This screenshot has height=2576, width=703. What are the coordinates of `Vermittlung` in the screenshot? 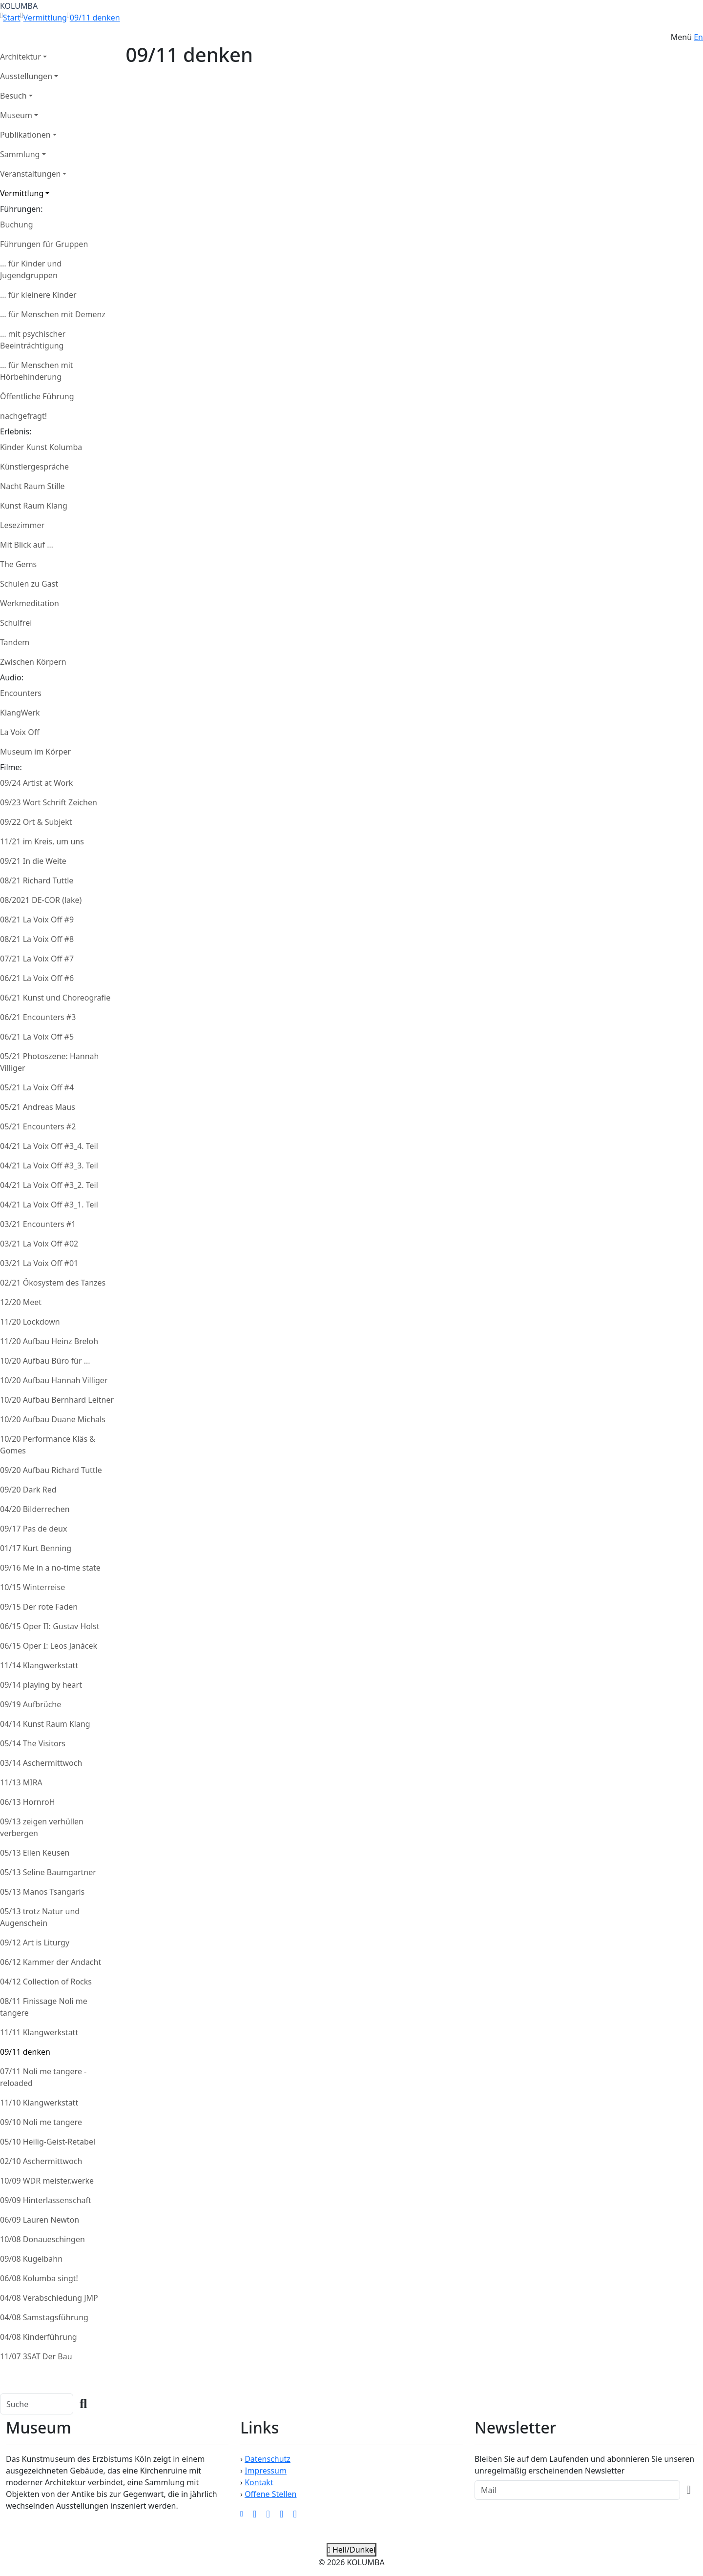 It's located at (45, 17).